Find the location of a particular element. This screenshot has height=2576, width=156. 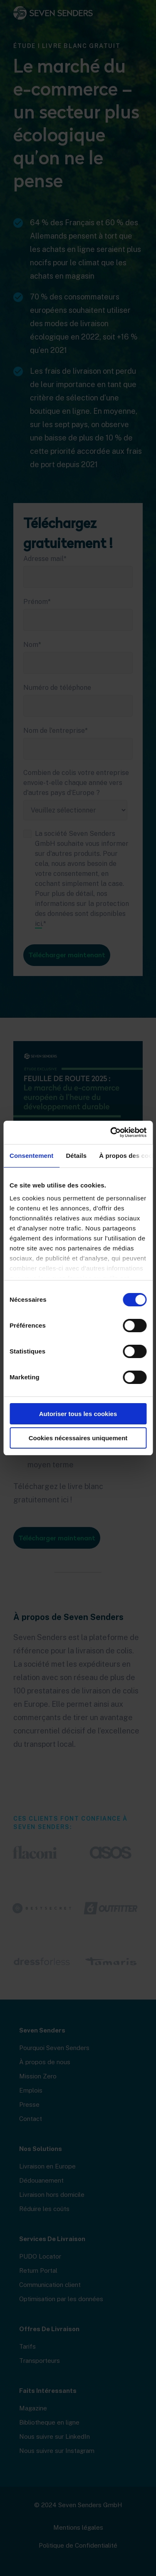

[Cookiebot par Usercentrics - ouvre dans un nouvel onglet] is located at coordinates (111, 1132).